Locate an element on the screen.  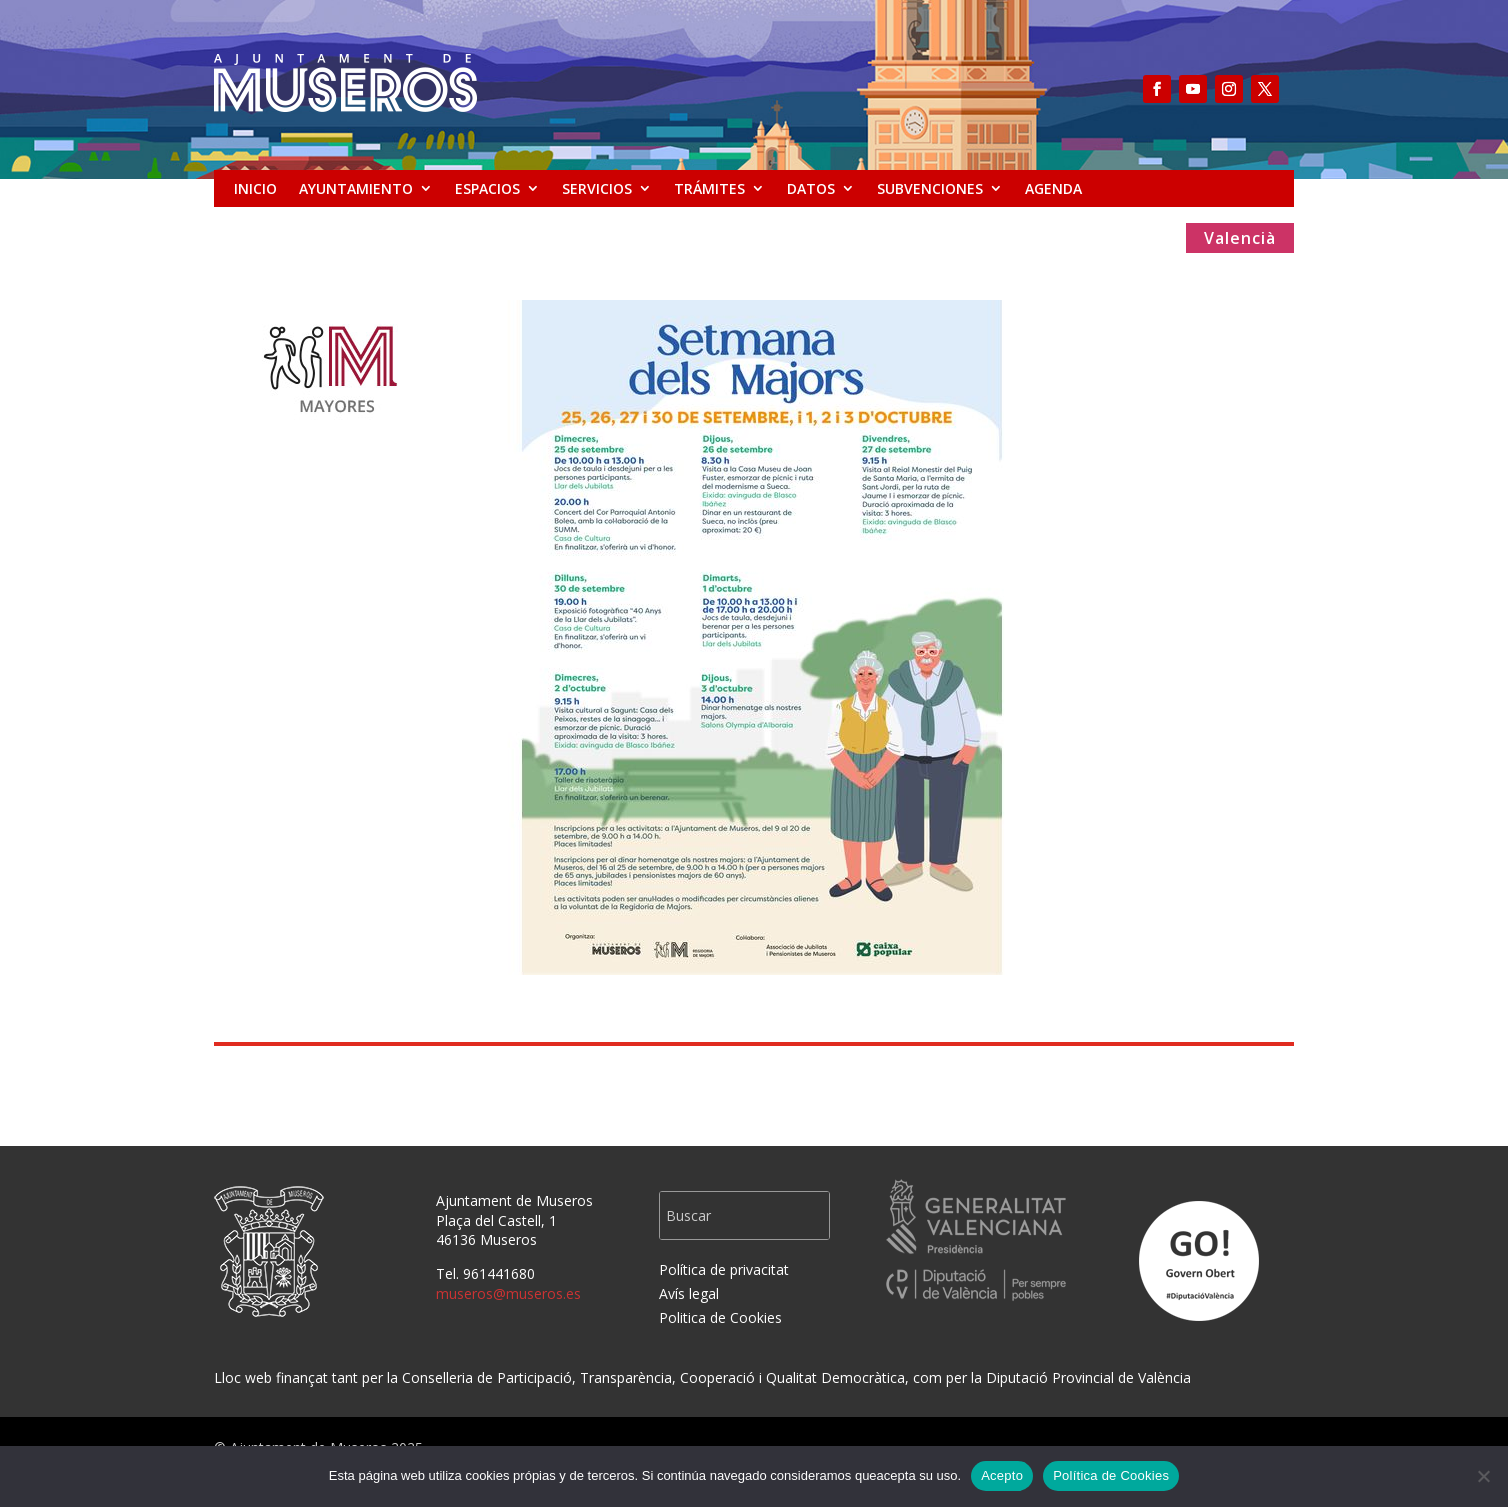
SUBVENCIONES is located at coordinates (930, 188).